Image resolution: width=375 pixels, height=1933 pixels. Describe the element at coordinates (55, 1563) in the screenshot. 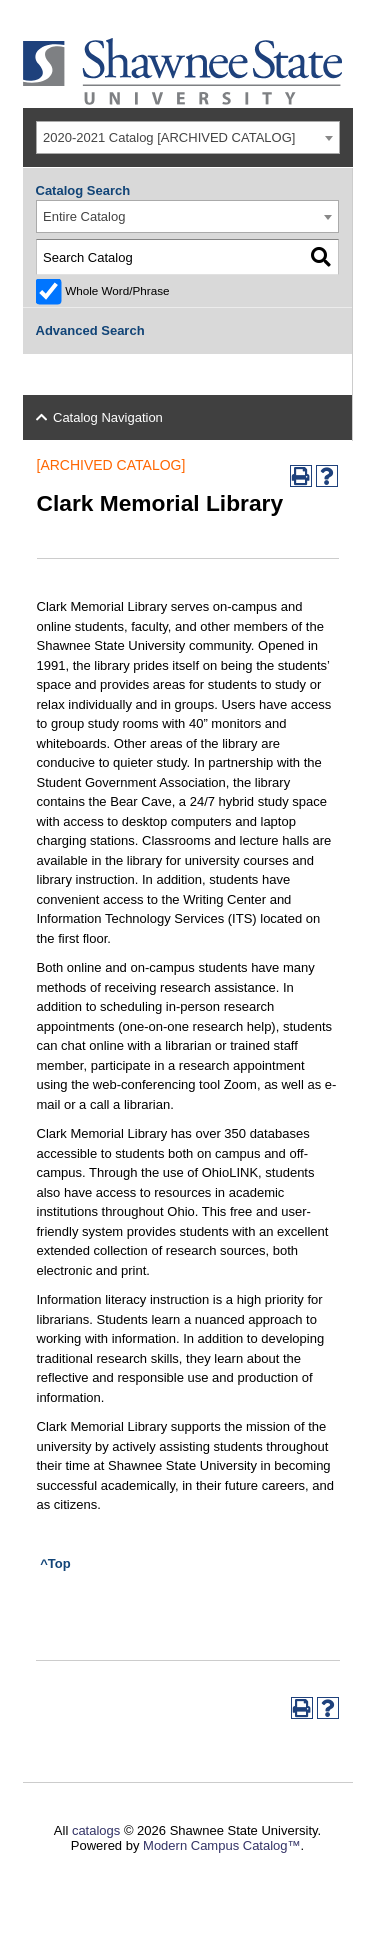

I see `^Top` at that location.